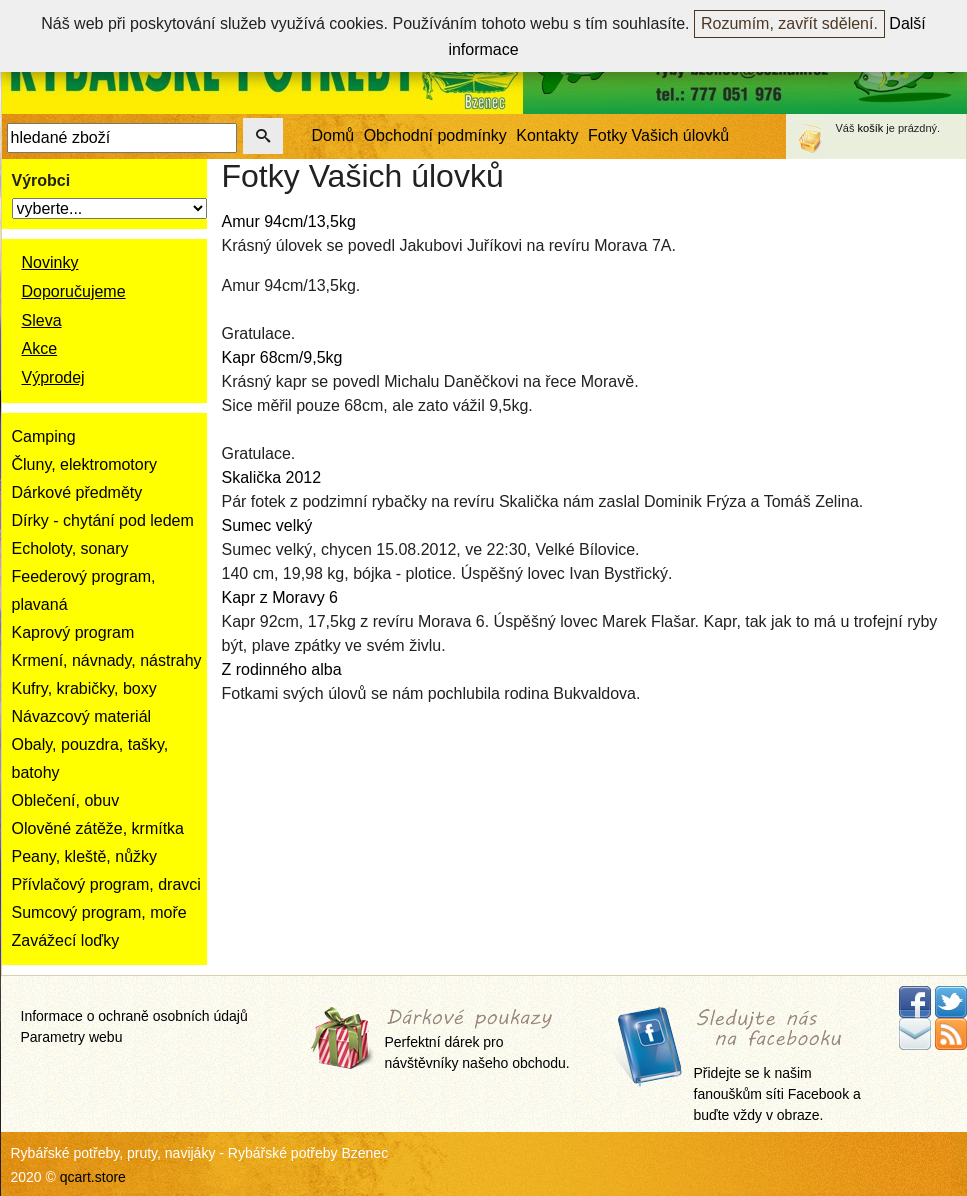 The width and height of the screenshot is (967, 1196). I want to click on Novinky, so click(50, 262).